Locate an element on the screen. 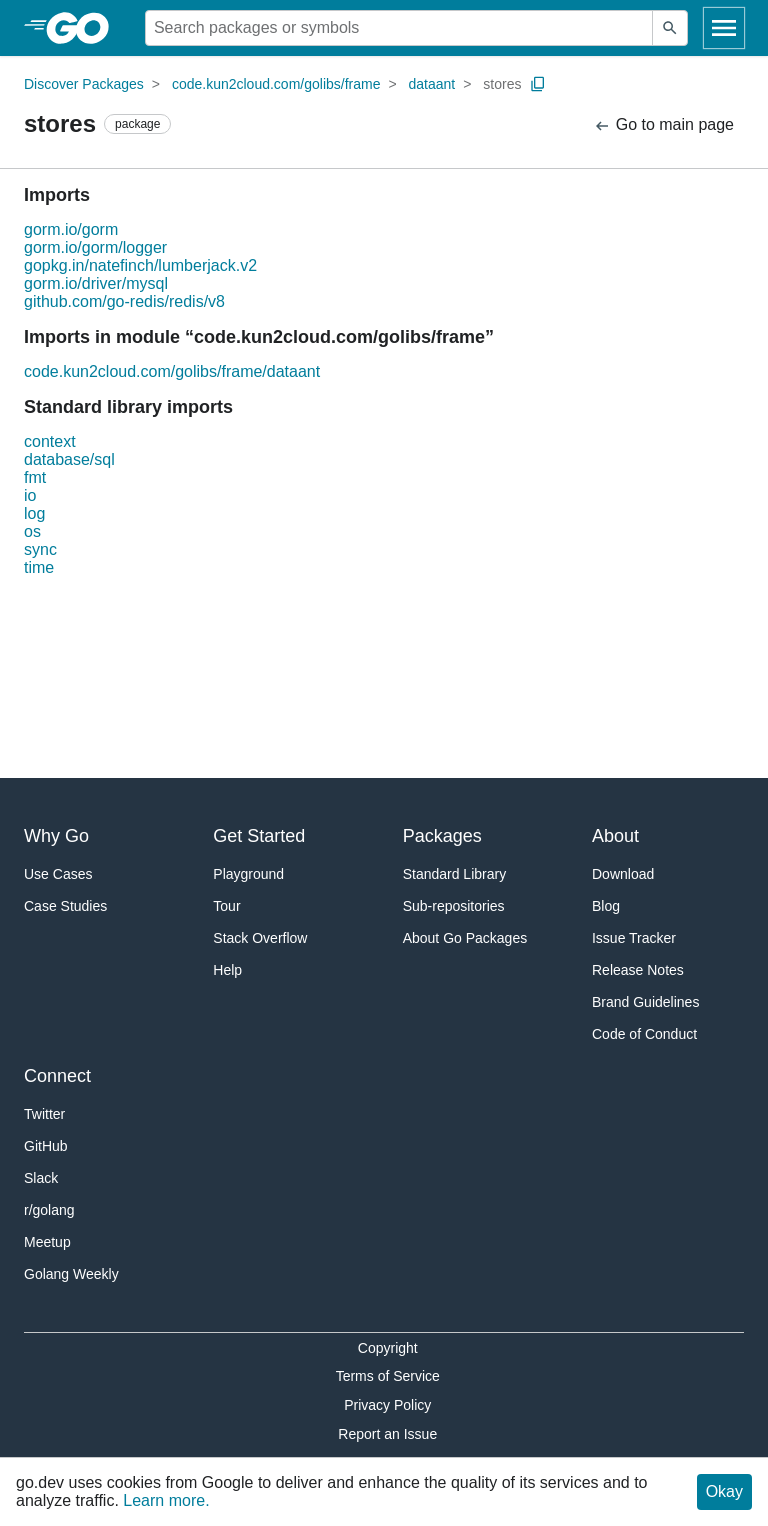 The image size is (768, 1526). Golang Weekly is located at coordinates (71, 1274).